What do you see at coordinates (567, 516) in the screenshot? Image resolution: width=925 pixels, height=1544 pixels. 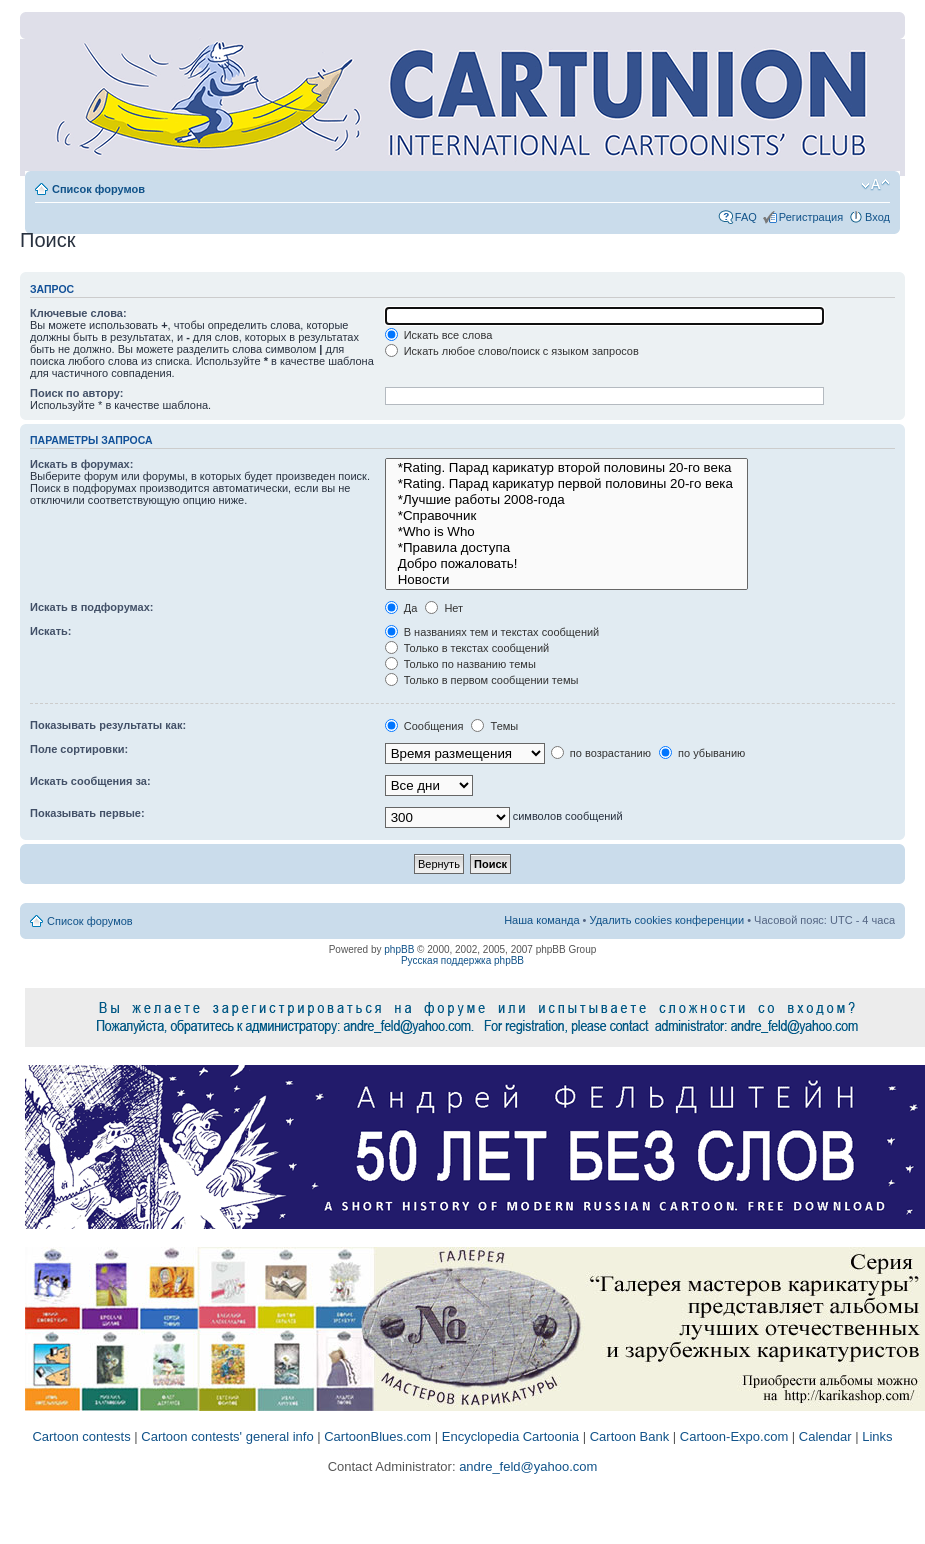 I see `*Справочник` at bounding box center [567, 516].